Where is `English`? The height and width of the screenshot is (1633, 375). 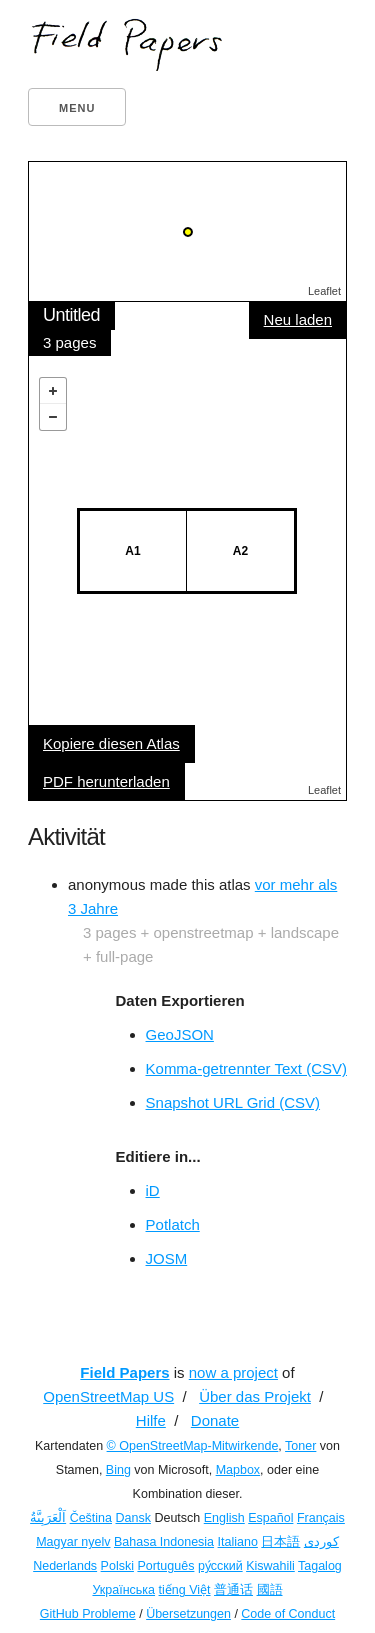 English is located at coordinates (224, 1518).